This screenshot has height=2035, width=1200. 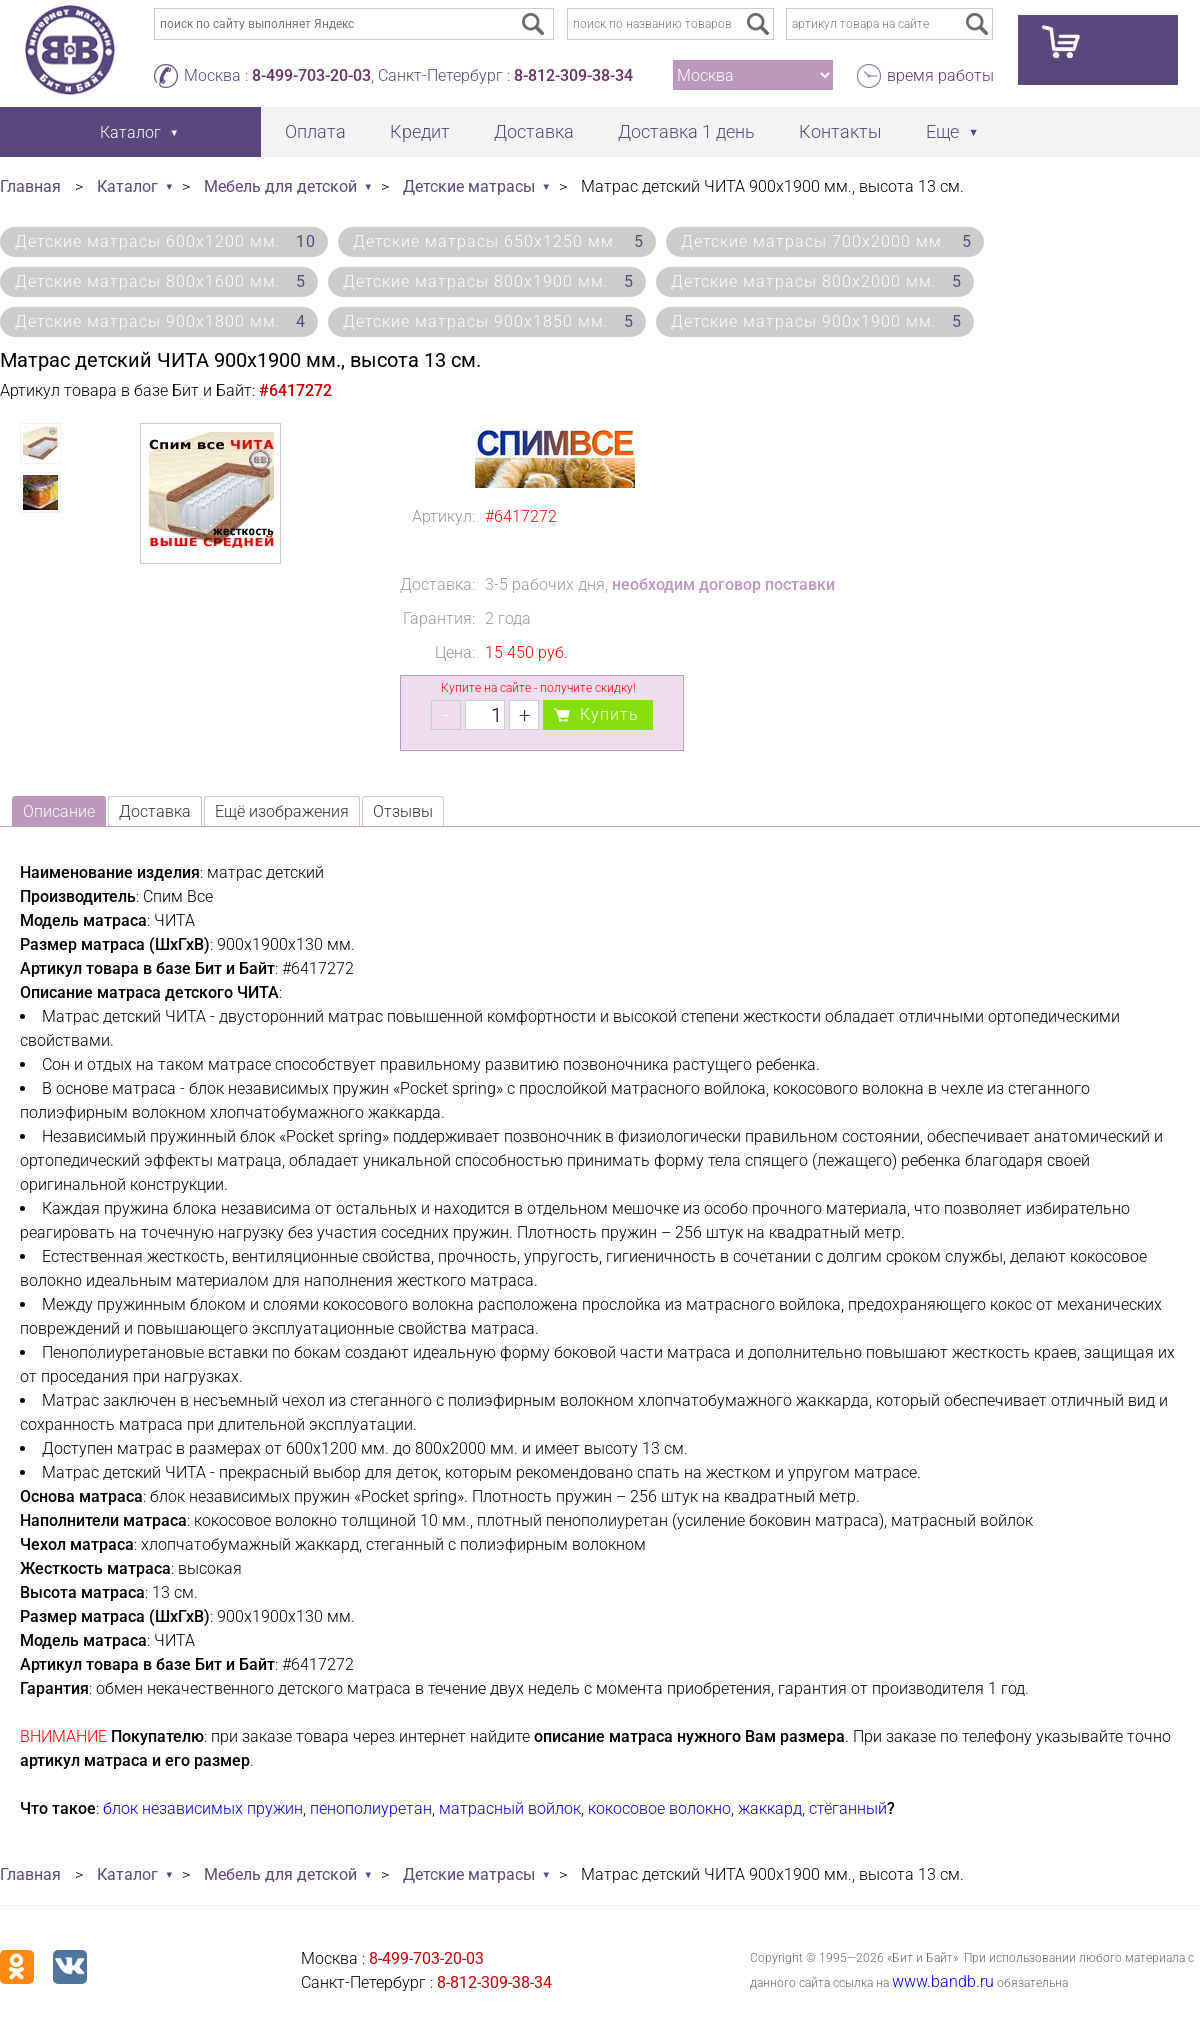 What do you see at coordinates (686, 131) in the screenshot?
I see `Доставка 1 день` at bounding box center [686, 131].